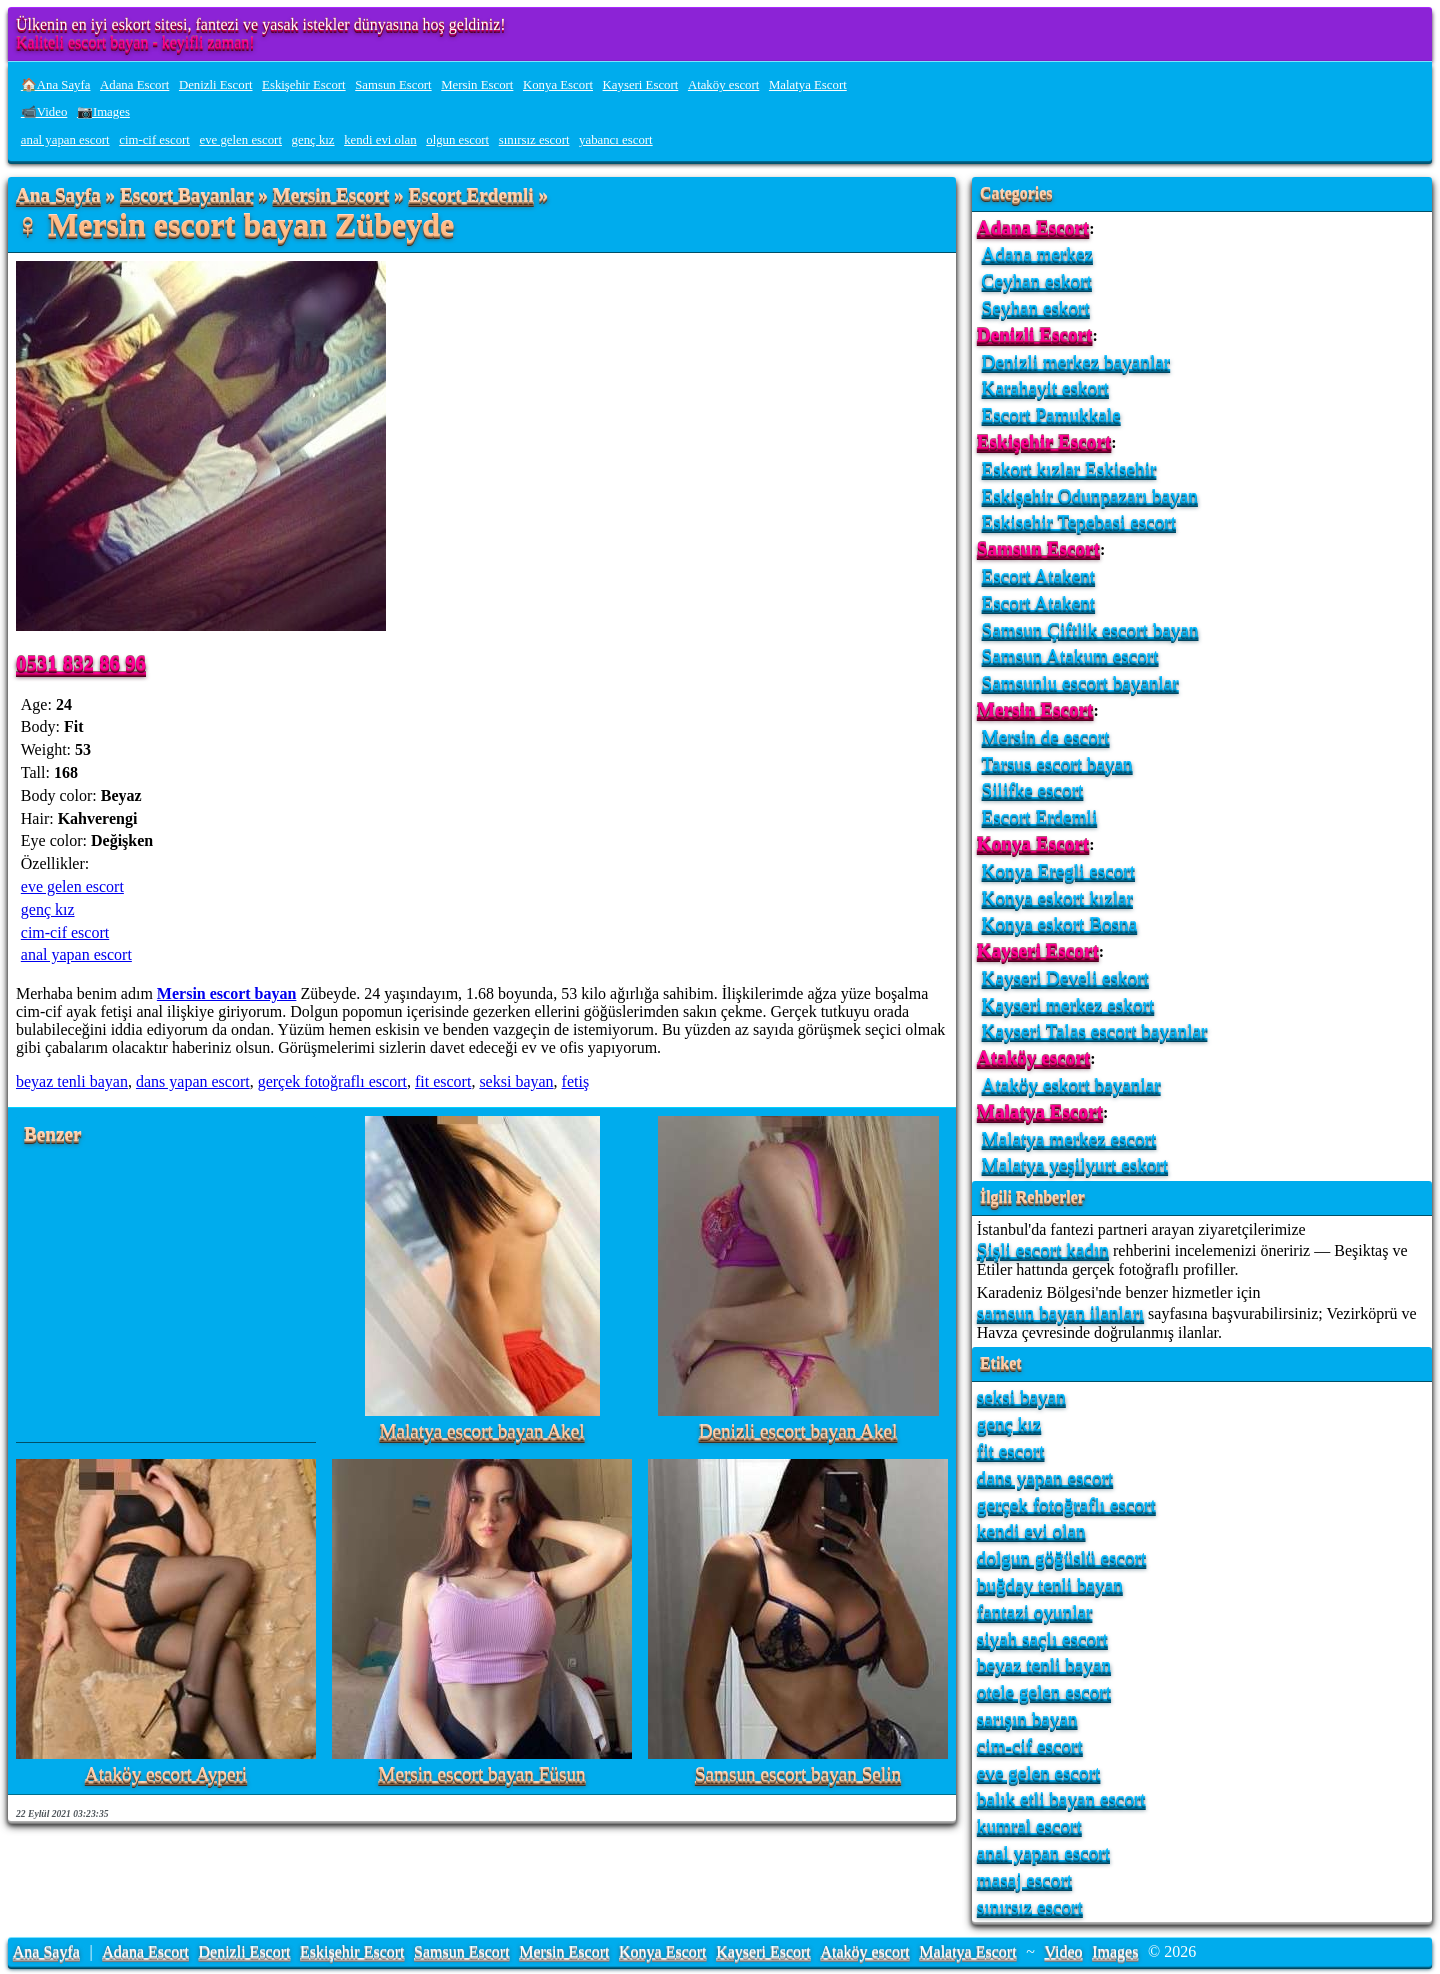 This screenshot has height=1974, width=1440. What do you see at coordinates (58, 195) in the screenshot?
I see `Ana Sayfa` at bounding box center [58, 195].